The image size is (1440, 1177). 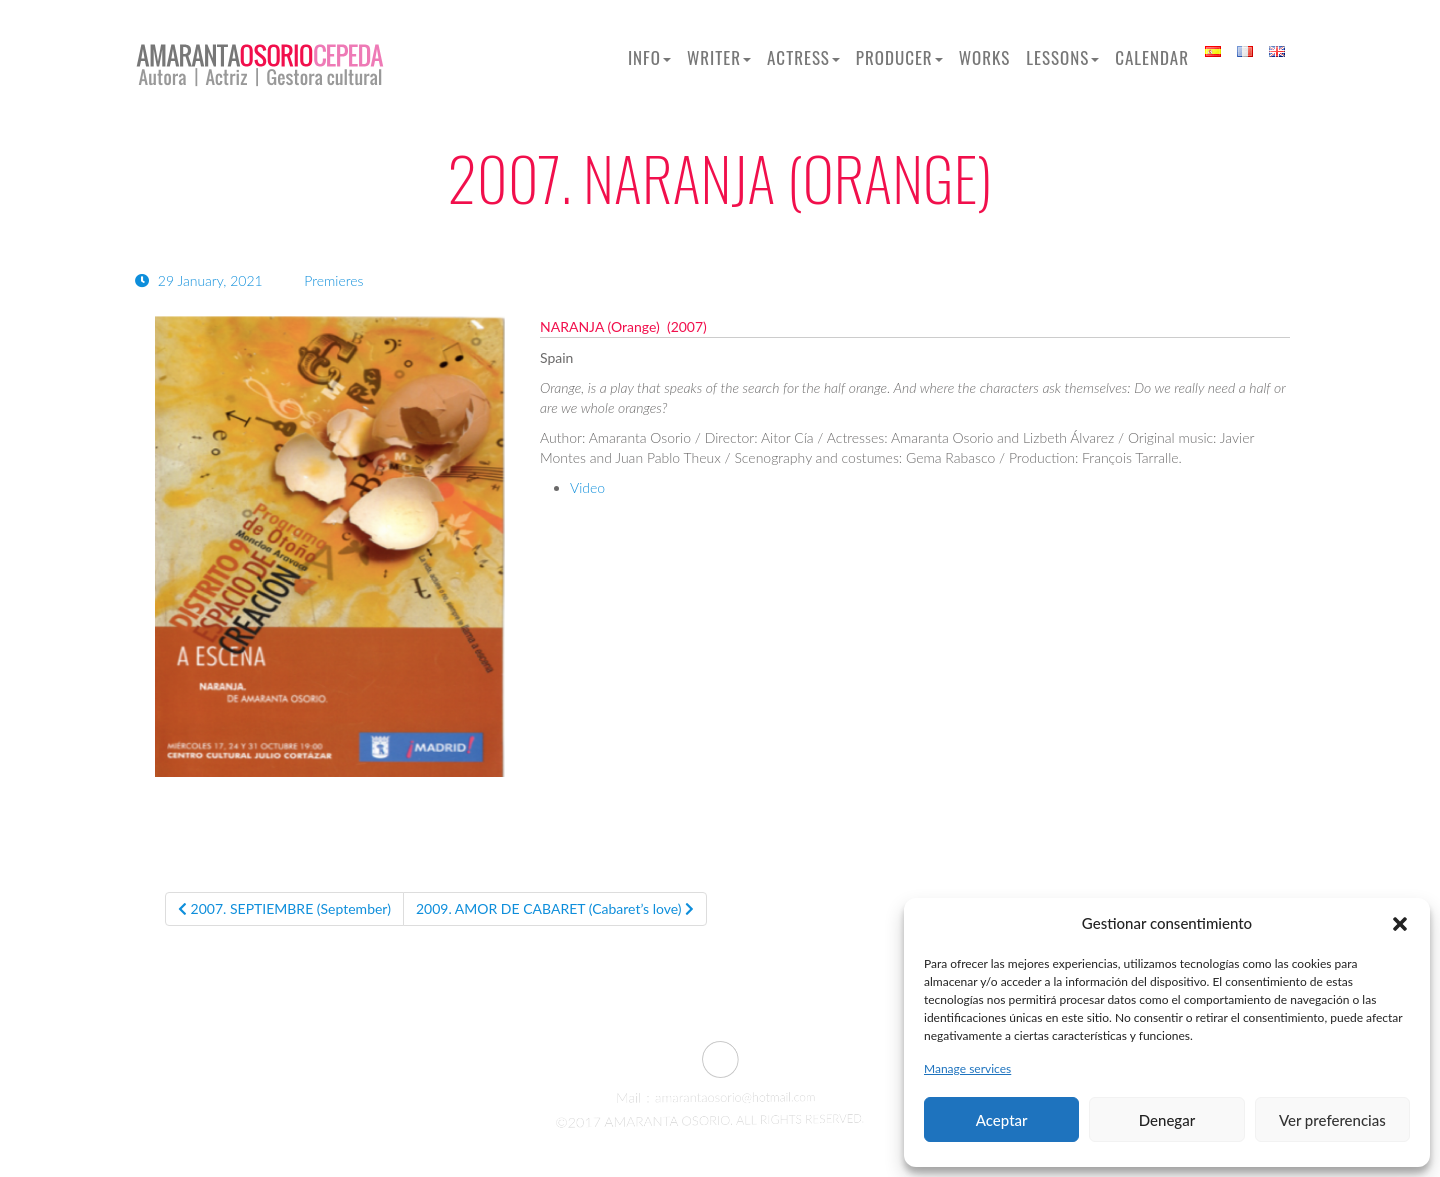 What do you see at coordinates (985, 57) in the screenshot?
I see `Works` at bounding box center [985, 57].